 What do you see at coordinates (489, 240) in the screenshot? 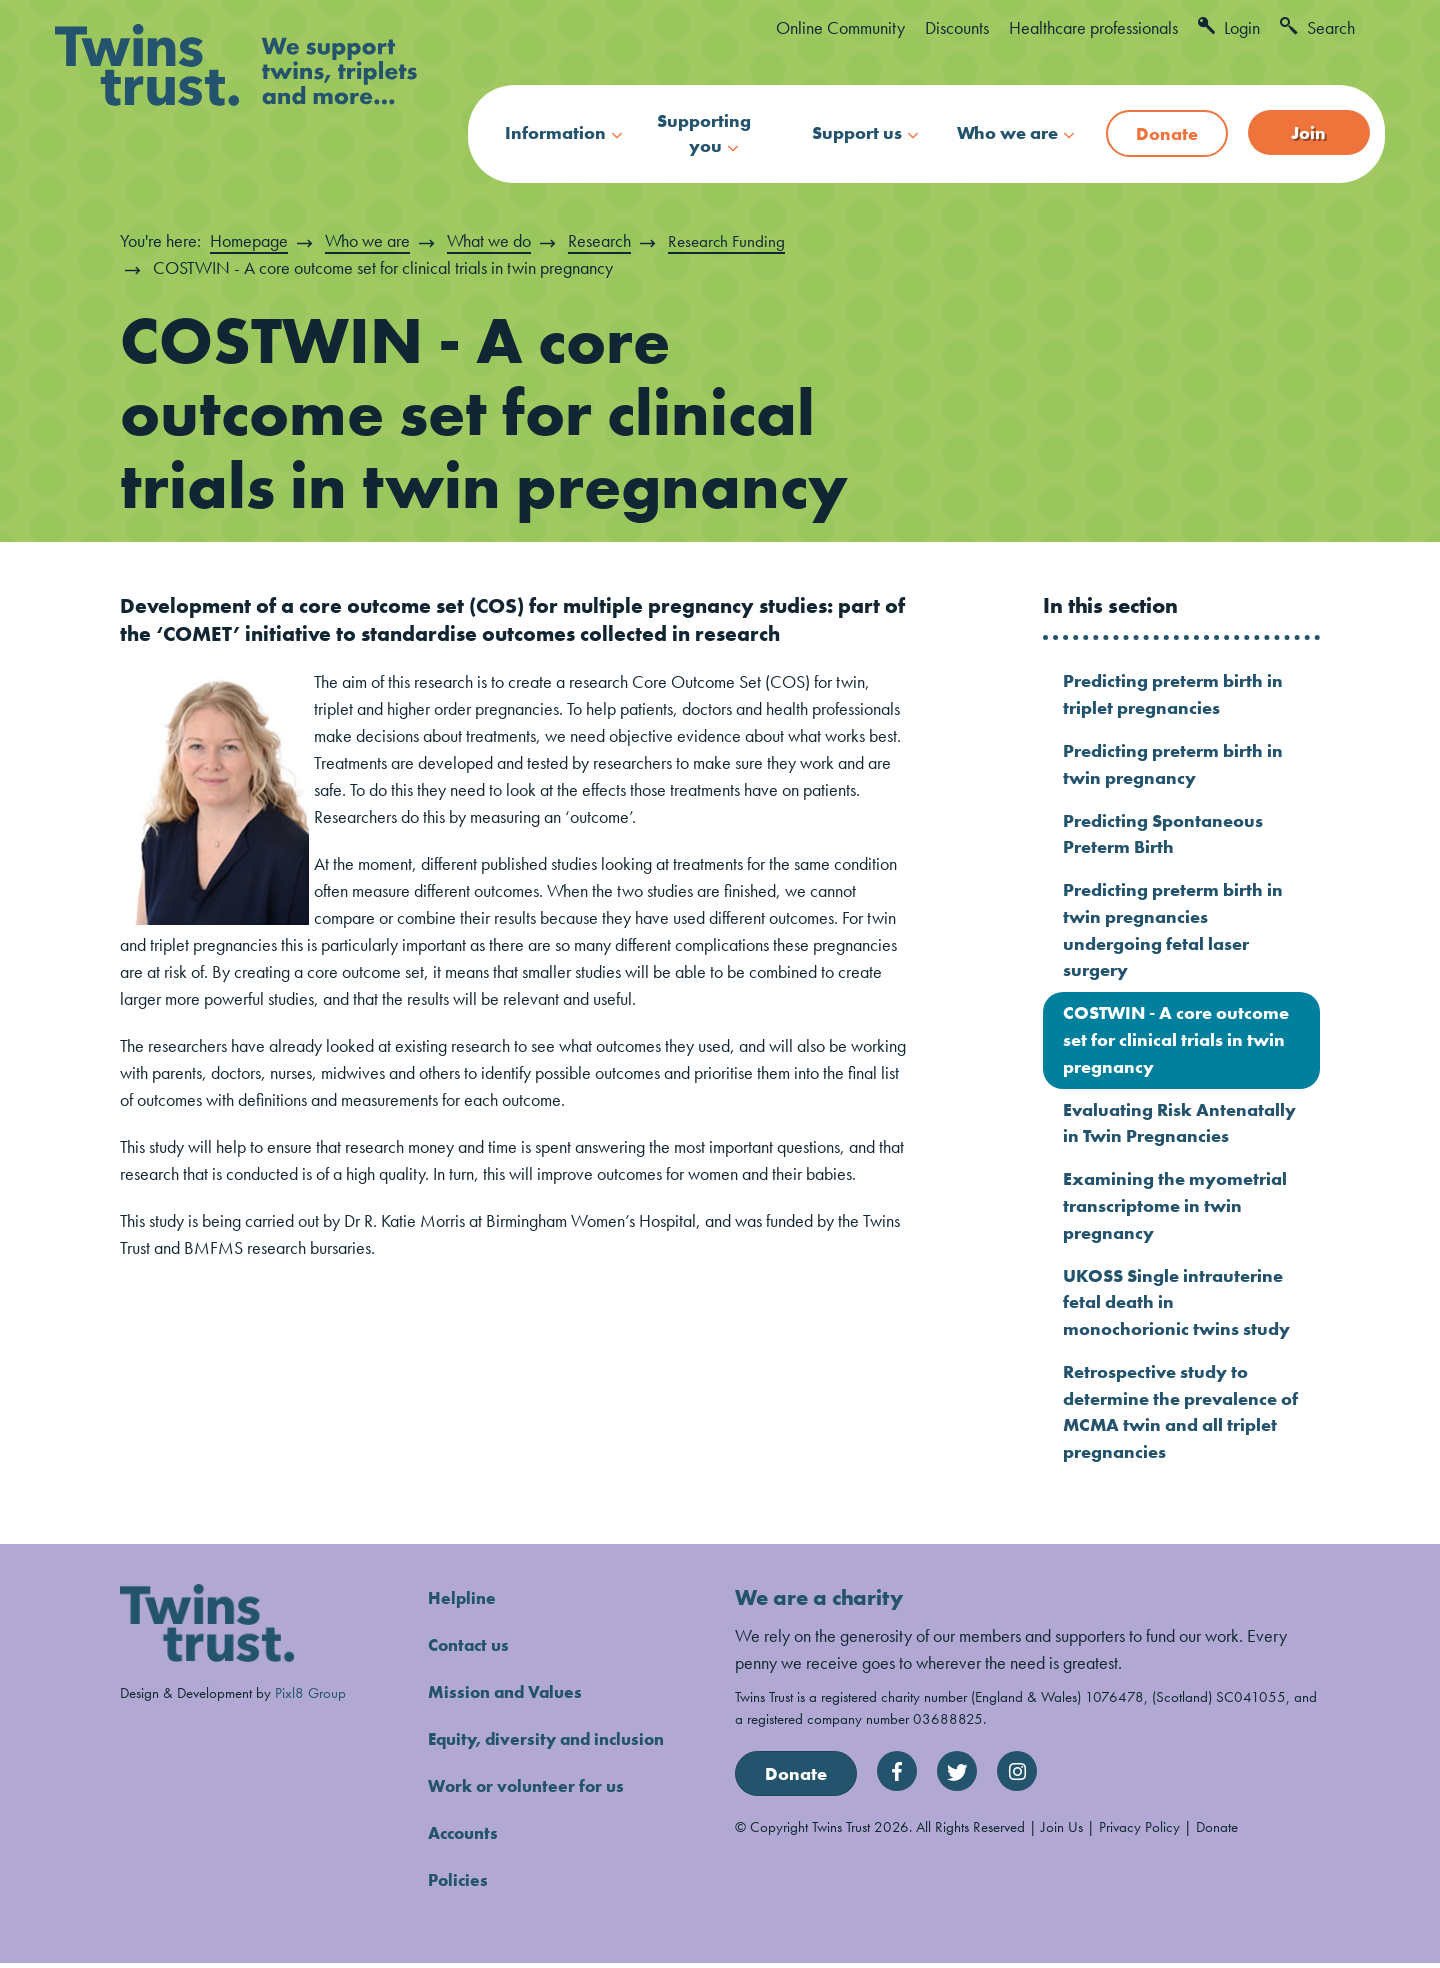
I see `What we do` at bounding box center [489, 240].